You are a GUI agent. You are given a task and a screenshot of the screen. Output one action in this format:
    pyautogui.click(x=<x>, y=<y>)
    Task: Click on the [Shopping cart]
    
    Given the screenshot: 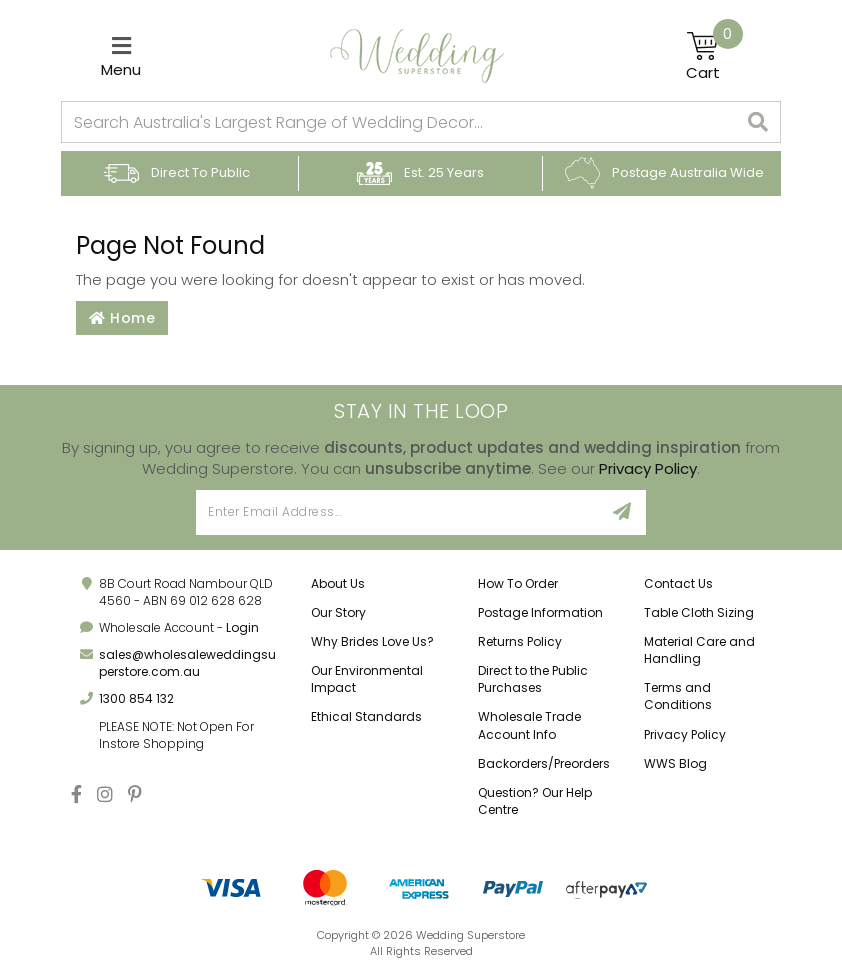 What is the action you would take?
    pyautogui.click(x=714, y=56)
    